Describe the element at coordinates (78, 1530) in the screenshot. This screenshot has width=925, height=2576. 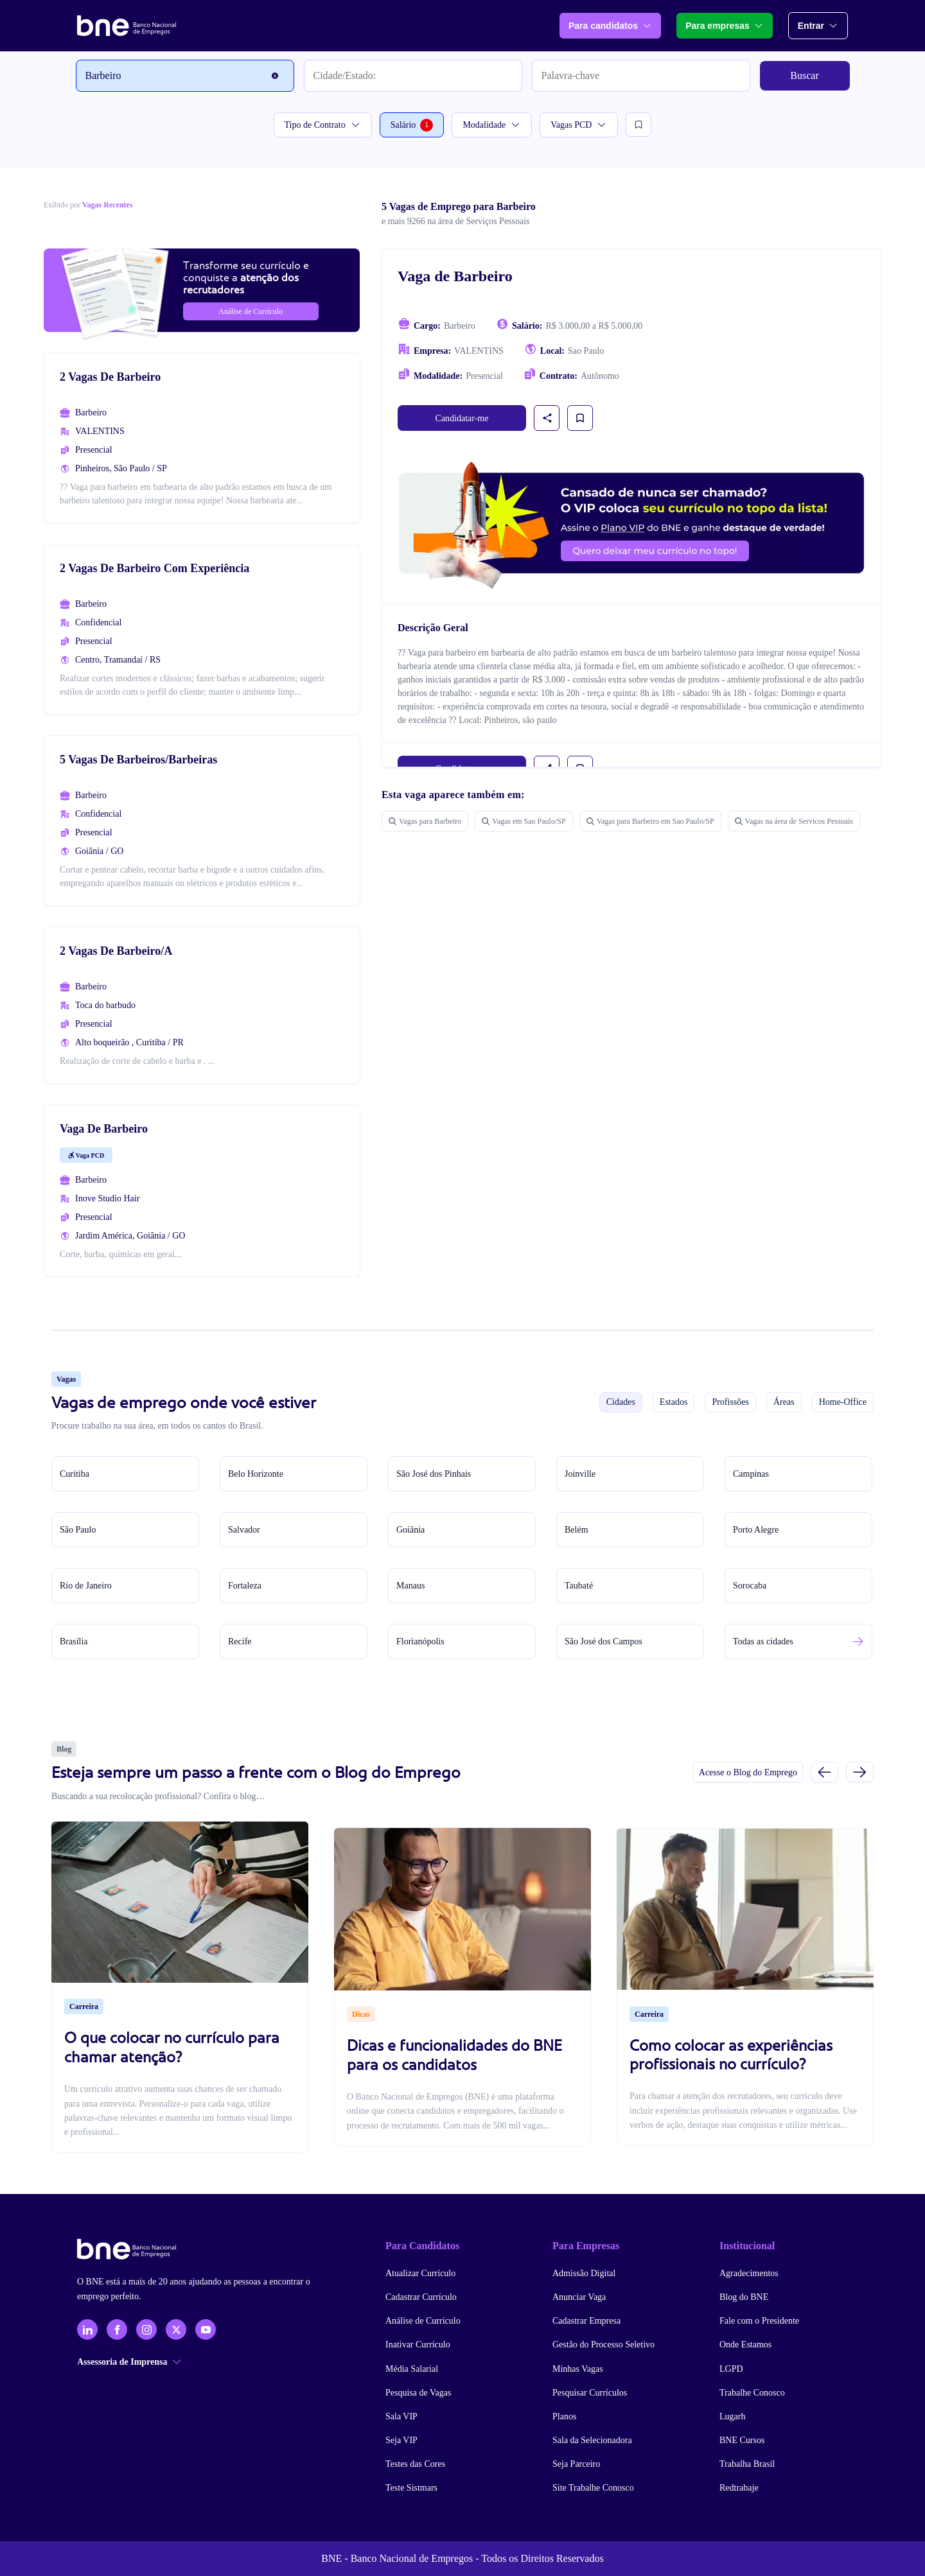
I see `São Paulo` at that location.